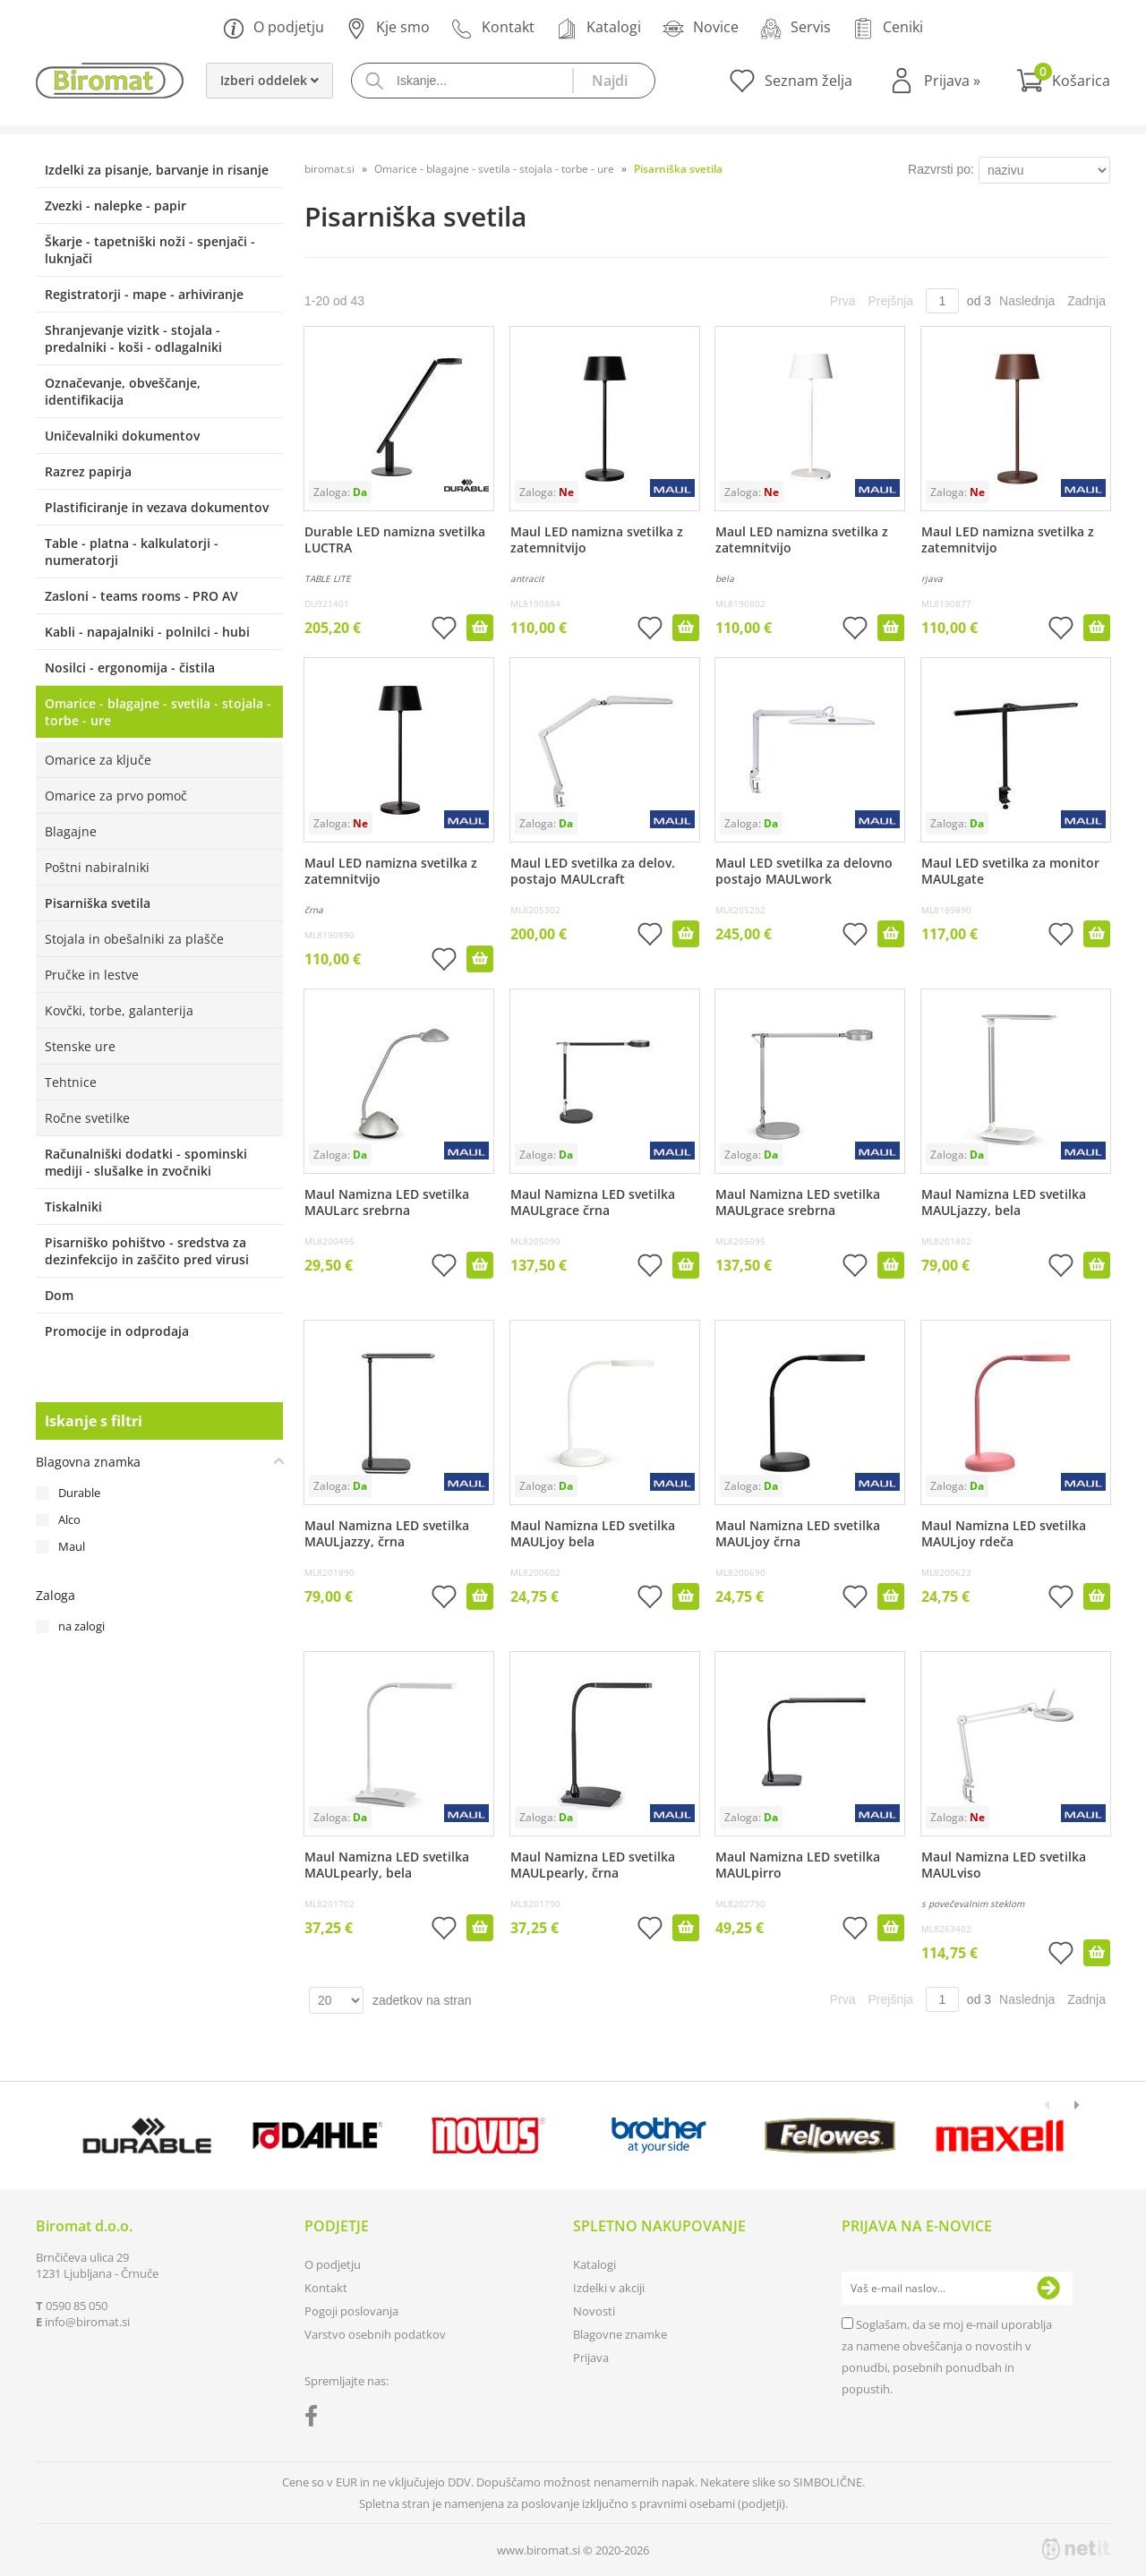 The height and width of the screenshot is (2576, 1146). Describe the element at coordinates (123, 391) in the screenshot. I see `Označevanje, obveščanje, identifikacija` at that location.